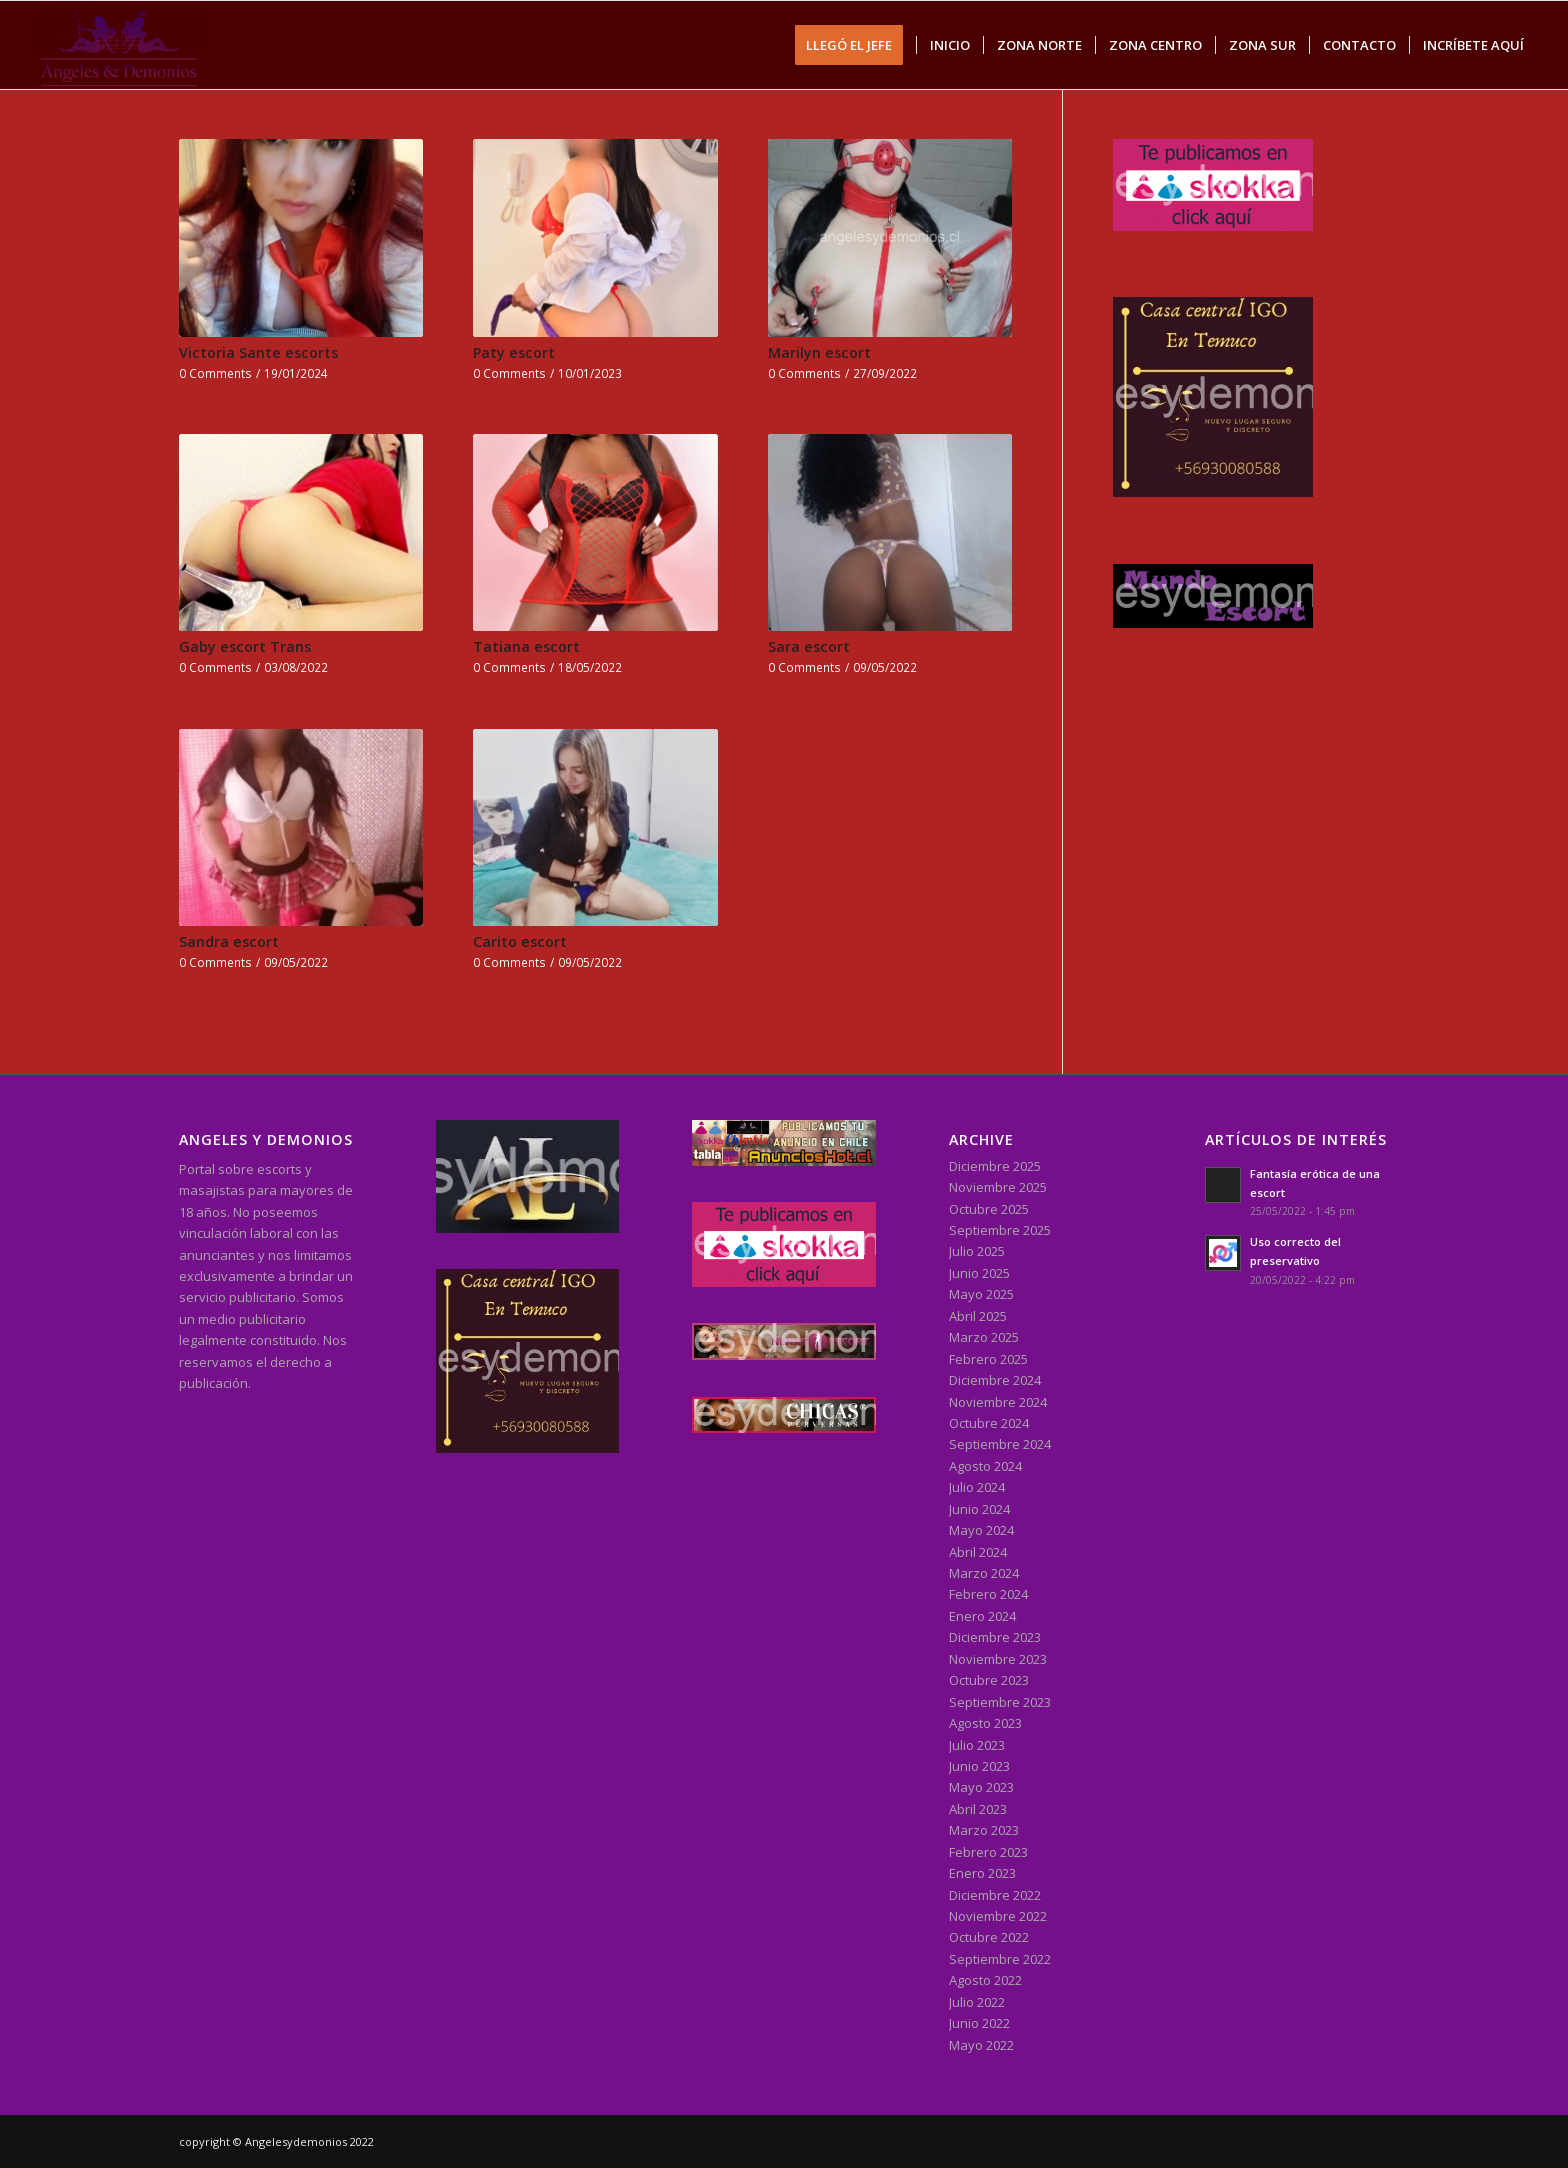  I want to click on Diciembre 2023, so click(995, 1637).